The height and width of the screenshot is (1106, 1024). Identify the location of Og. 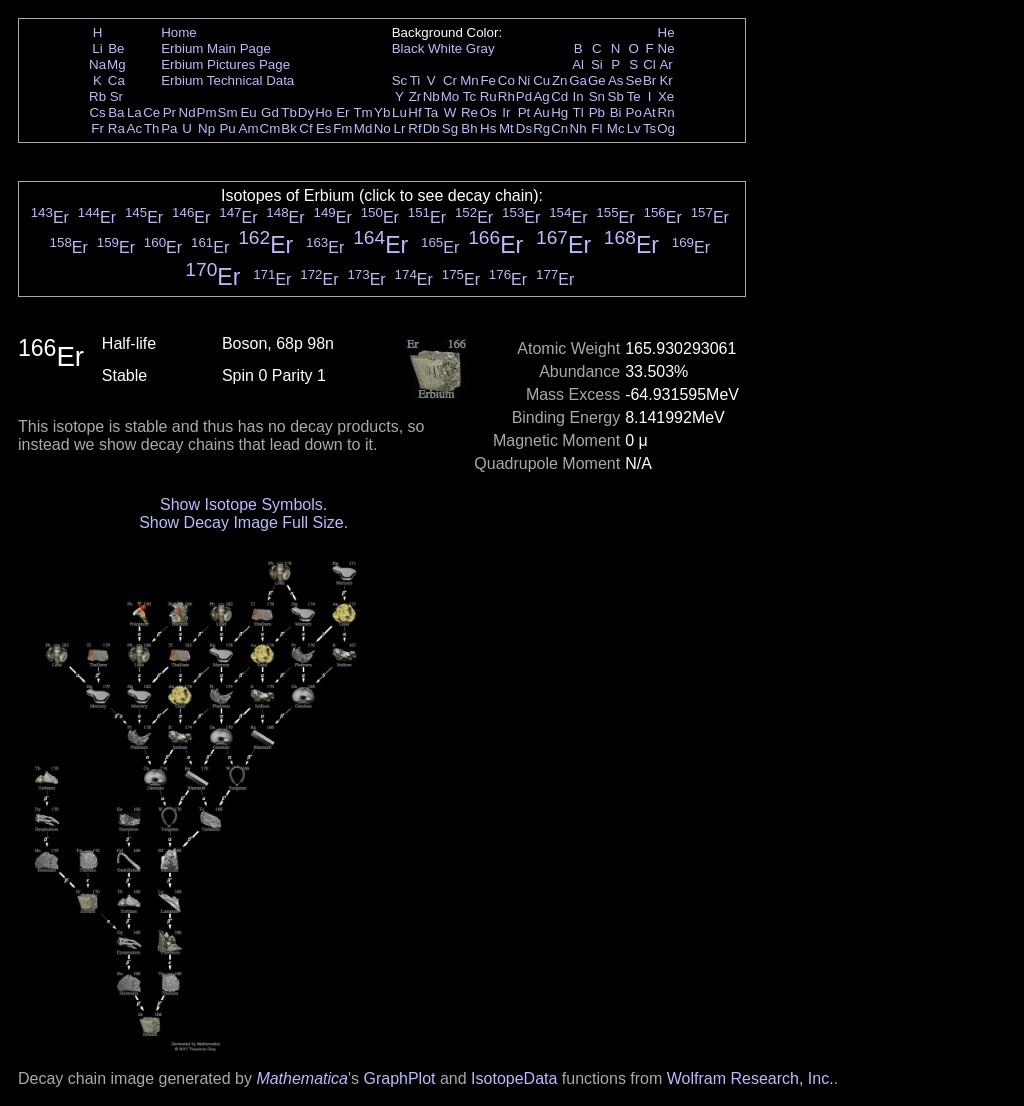
(666, 128).